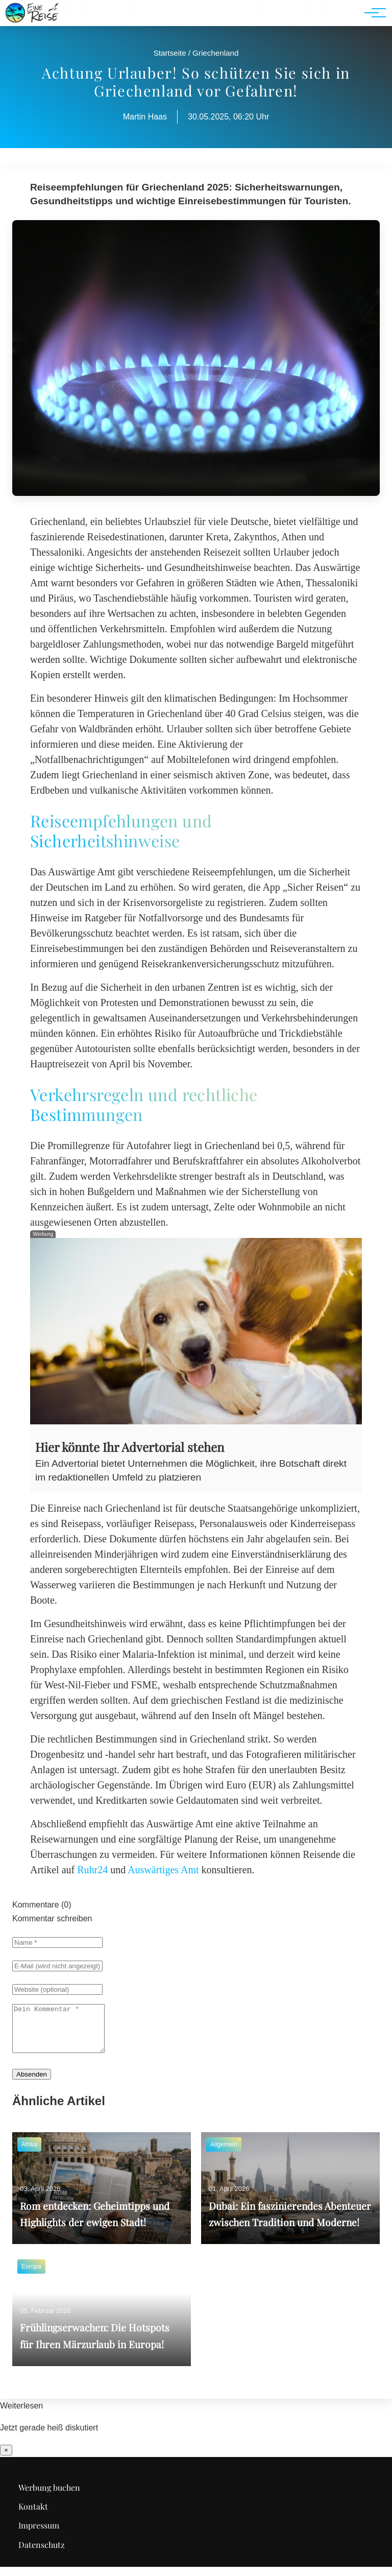 This screenshot has height=2576, width=392. What do you see at coordinates (41, 2553) in the screenshot?
I see `Datenschutz` at bounding box center [41, 2553].